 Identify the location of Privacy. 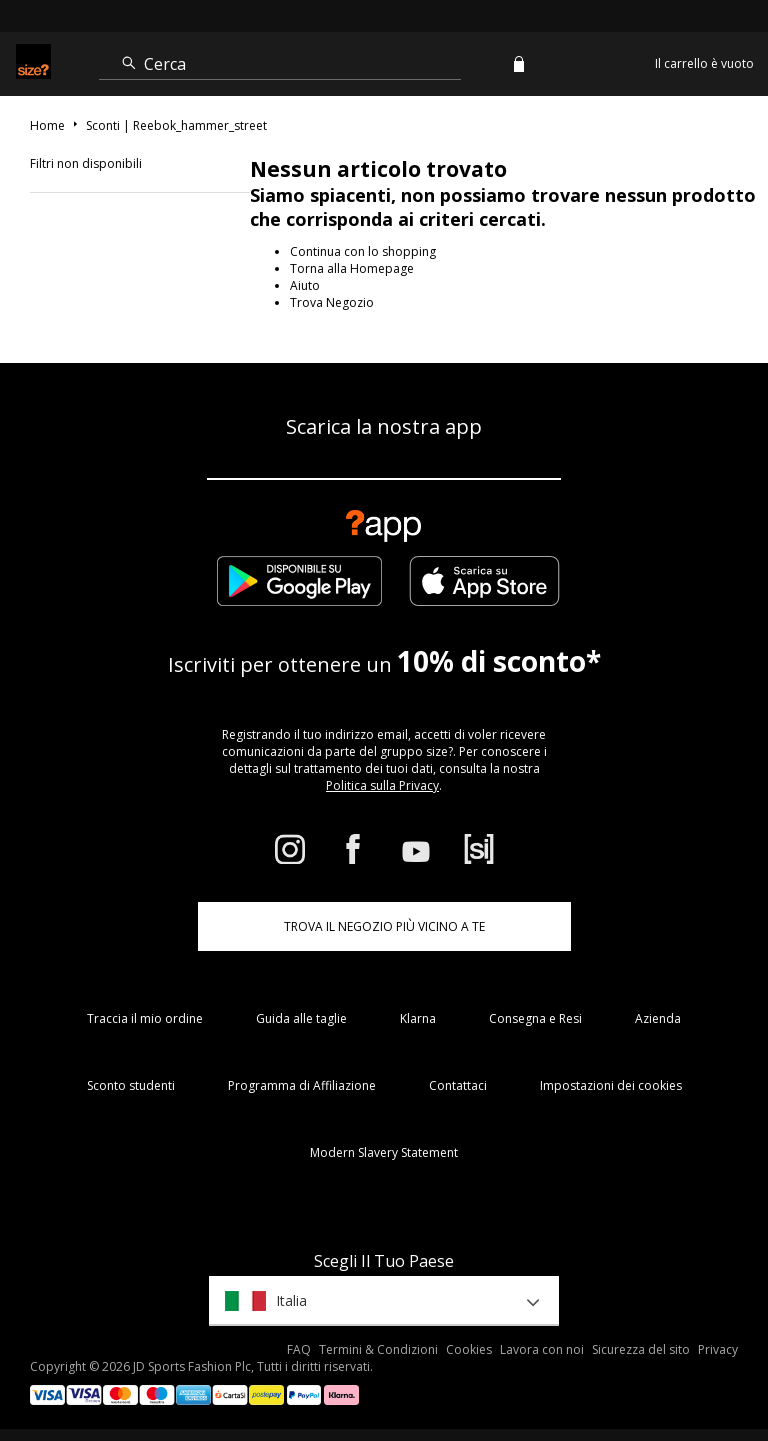
(718, 1349).